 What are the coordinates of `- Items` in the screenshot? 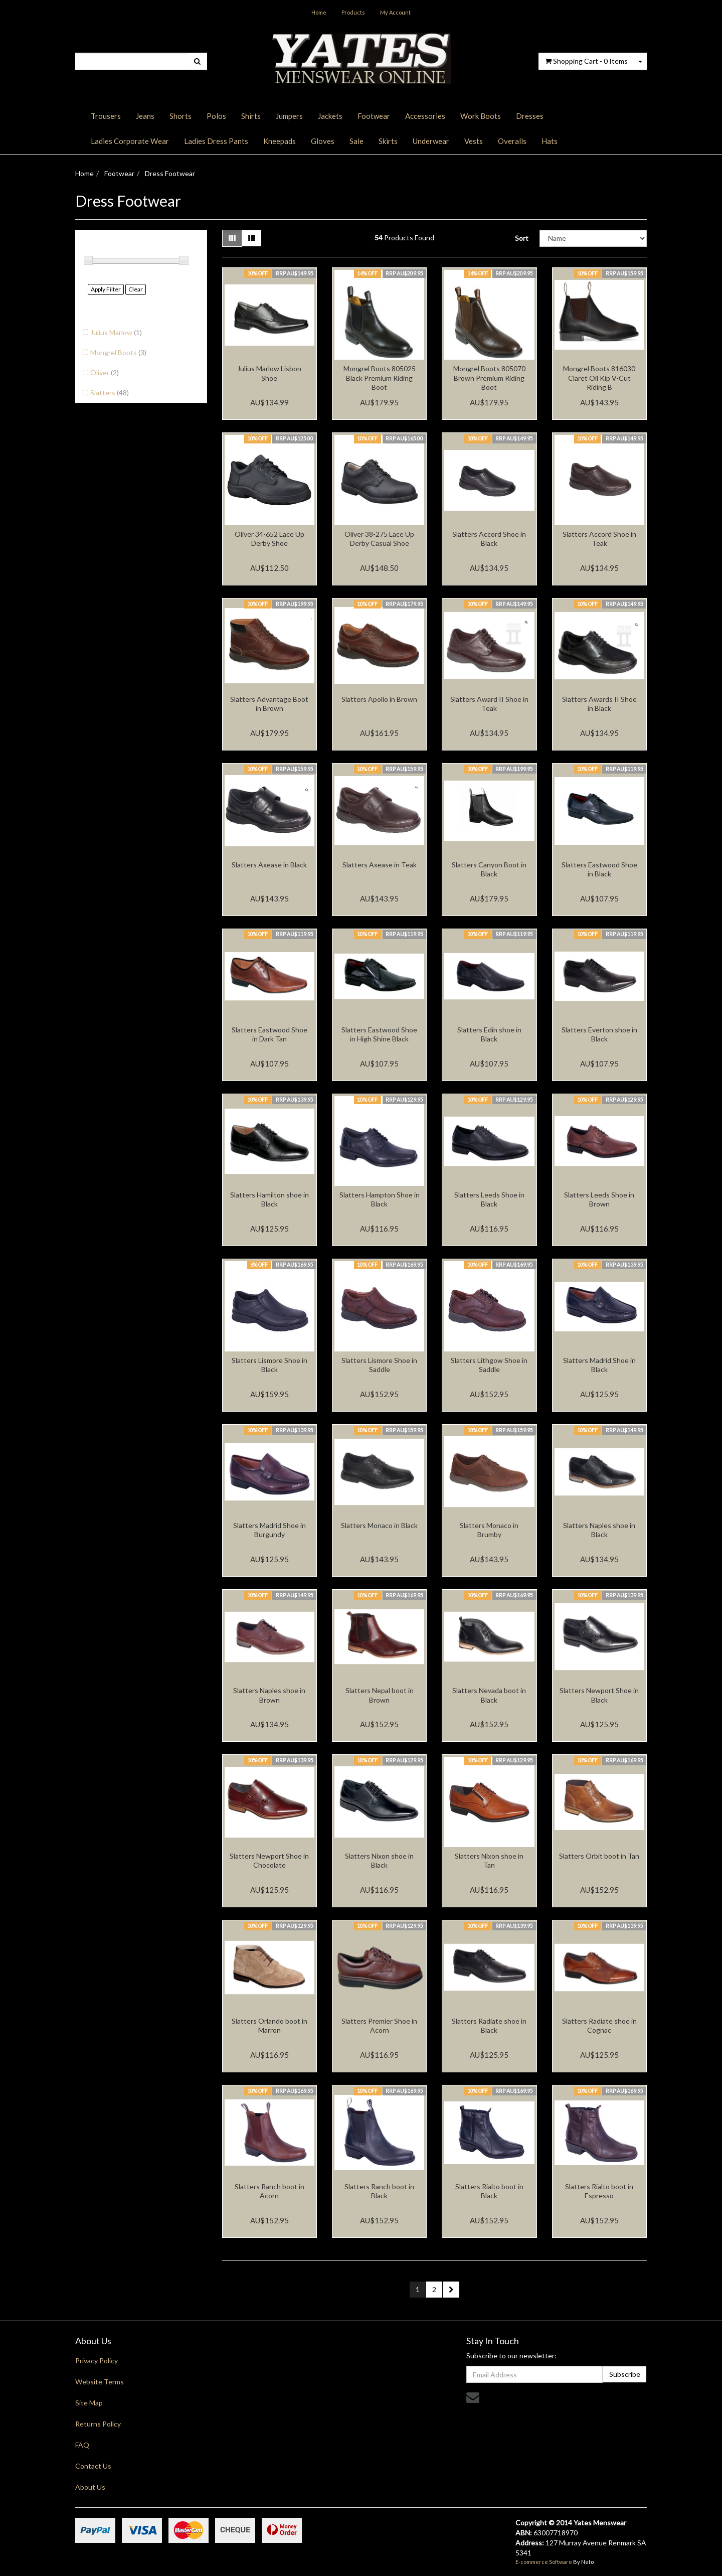 It's located at (586, 61).